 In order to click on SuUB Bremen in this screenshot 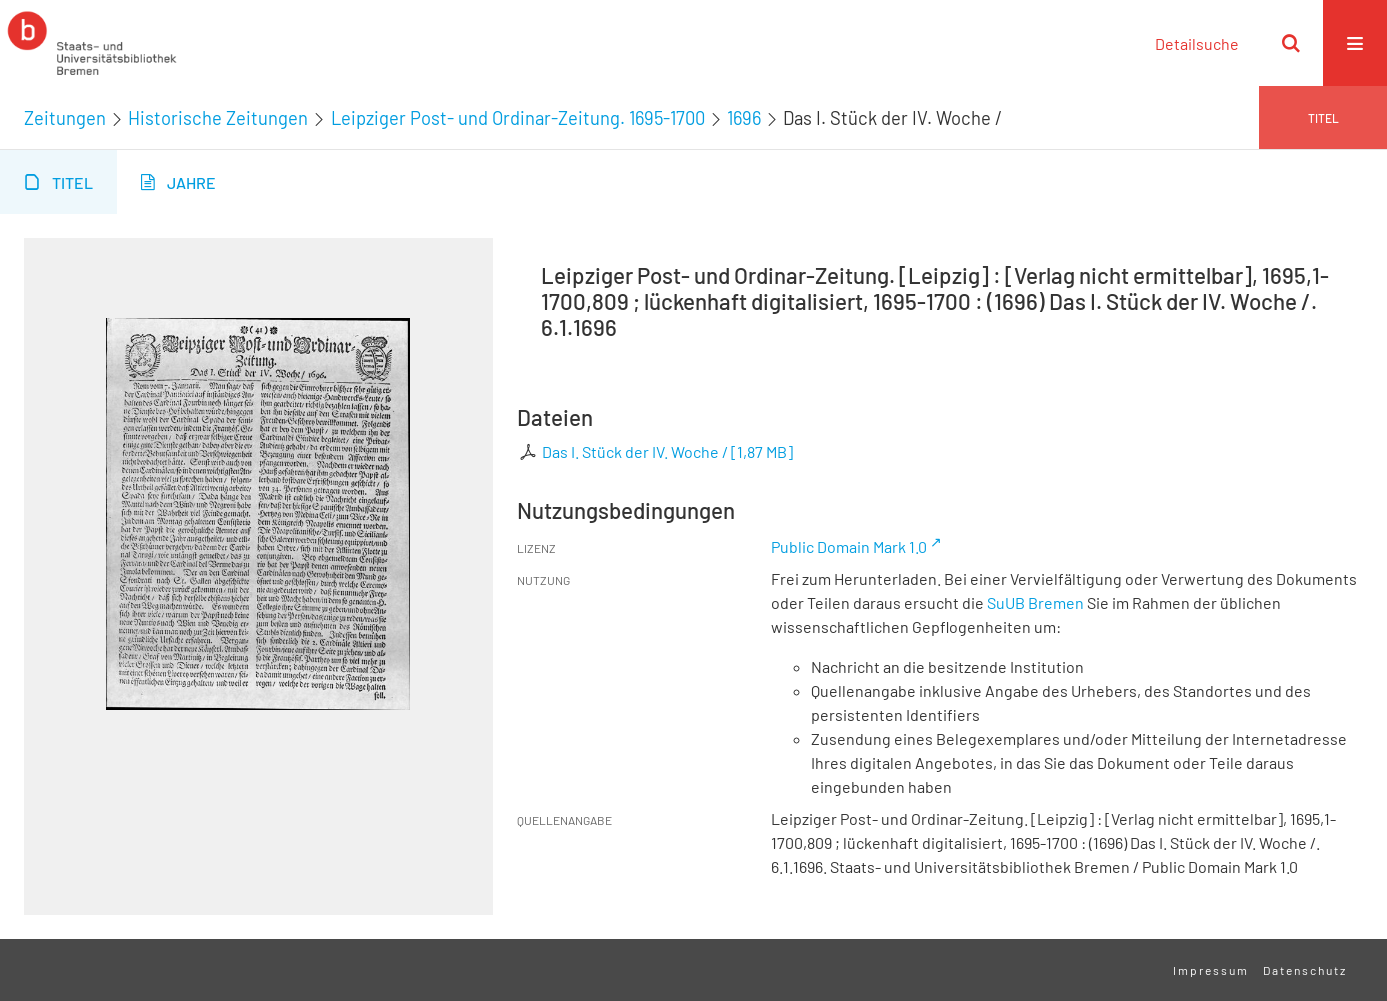, I will do `click(1035, 602)`.